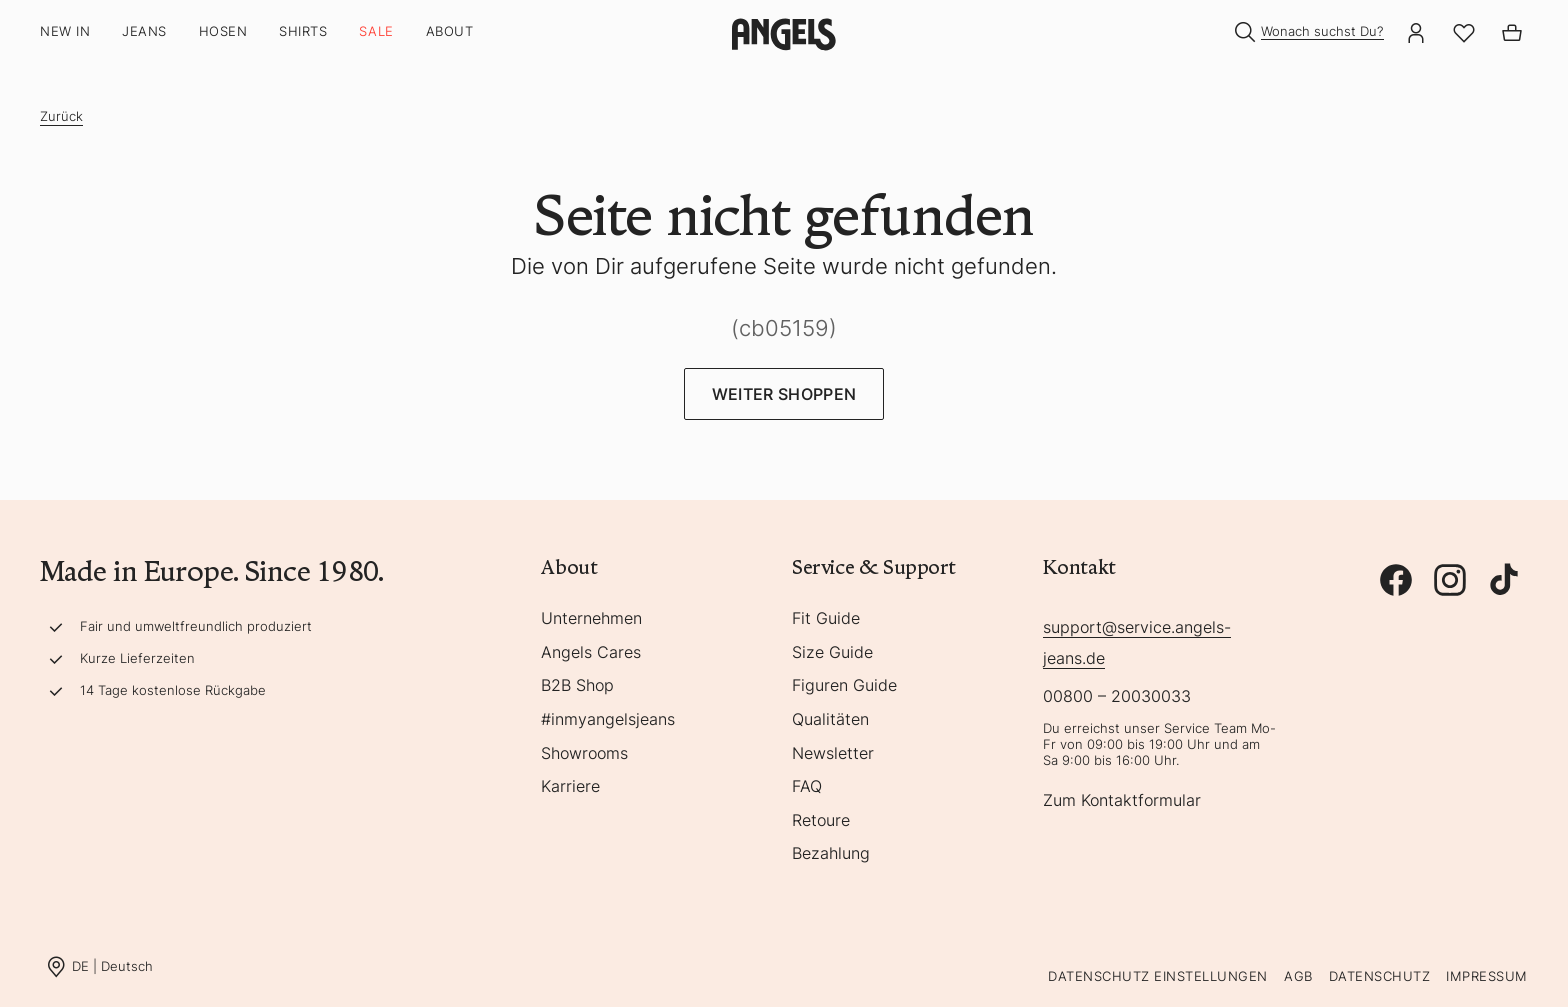 This screenshot has height=1007, width=1568. Describe the element at coordinates (591, 619) in the screenshot. I see `Unternehmen` at that location.